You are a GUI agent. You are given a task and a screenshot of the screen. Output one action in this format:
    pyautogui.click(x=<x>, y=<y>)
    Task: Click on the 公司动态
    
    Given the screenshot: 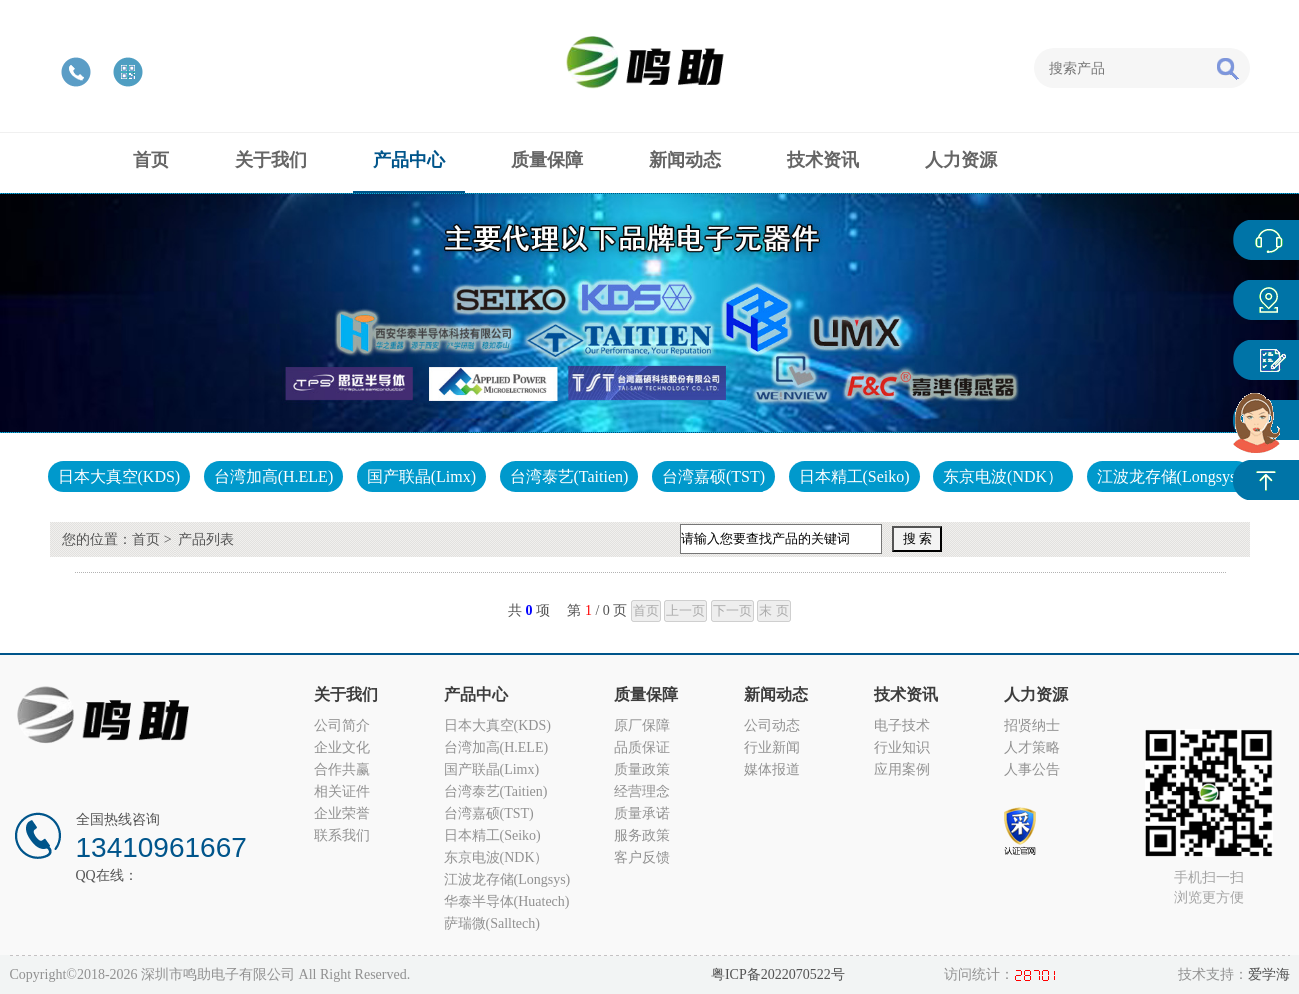 What is the action you would take?
    pyautogui.click(x=772, y=725)
    